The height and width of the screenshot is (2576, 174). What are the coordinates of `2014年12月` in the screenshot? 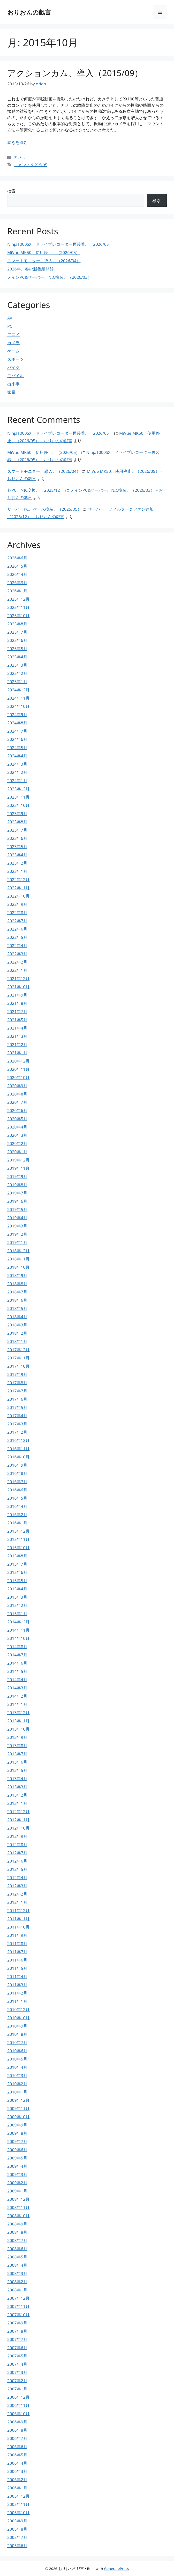 It's located at (18, 1622).